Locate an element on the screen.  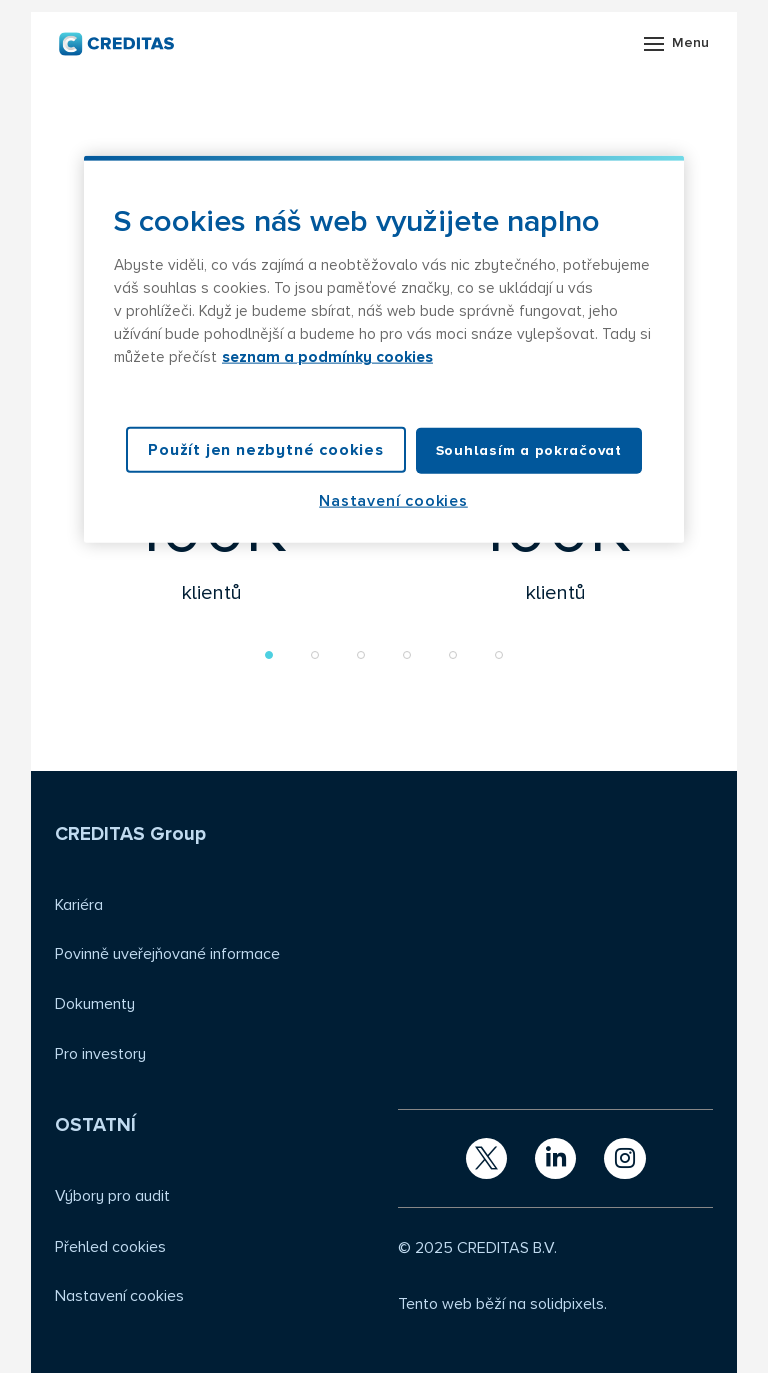
[Přejít na X.com] is located at coordinates (486, 1158).